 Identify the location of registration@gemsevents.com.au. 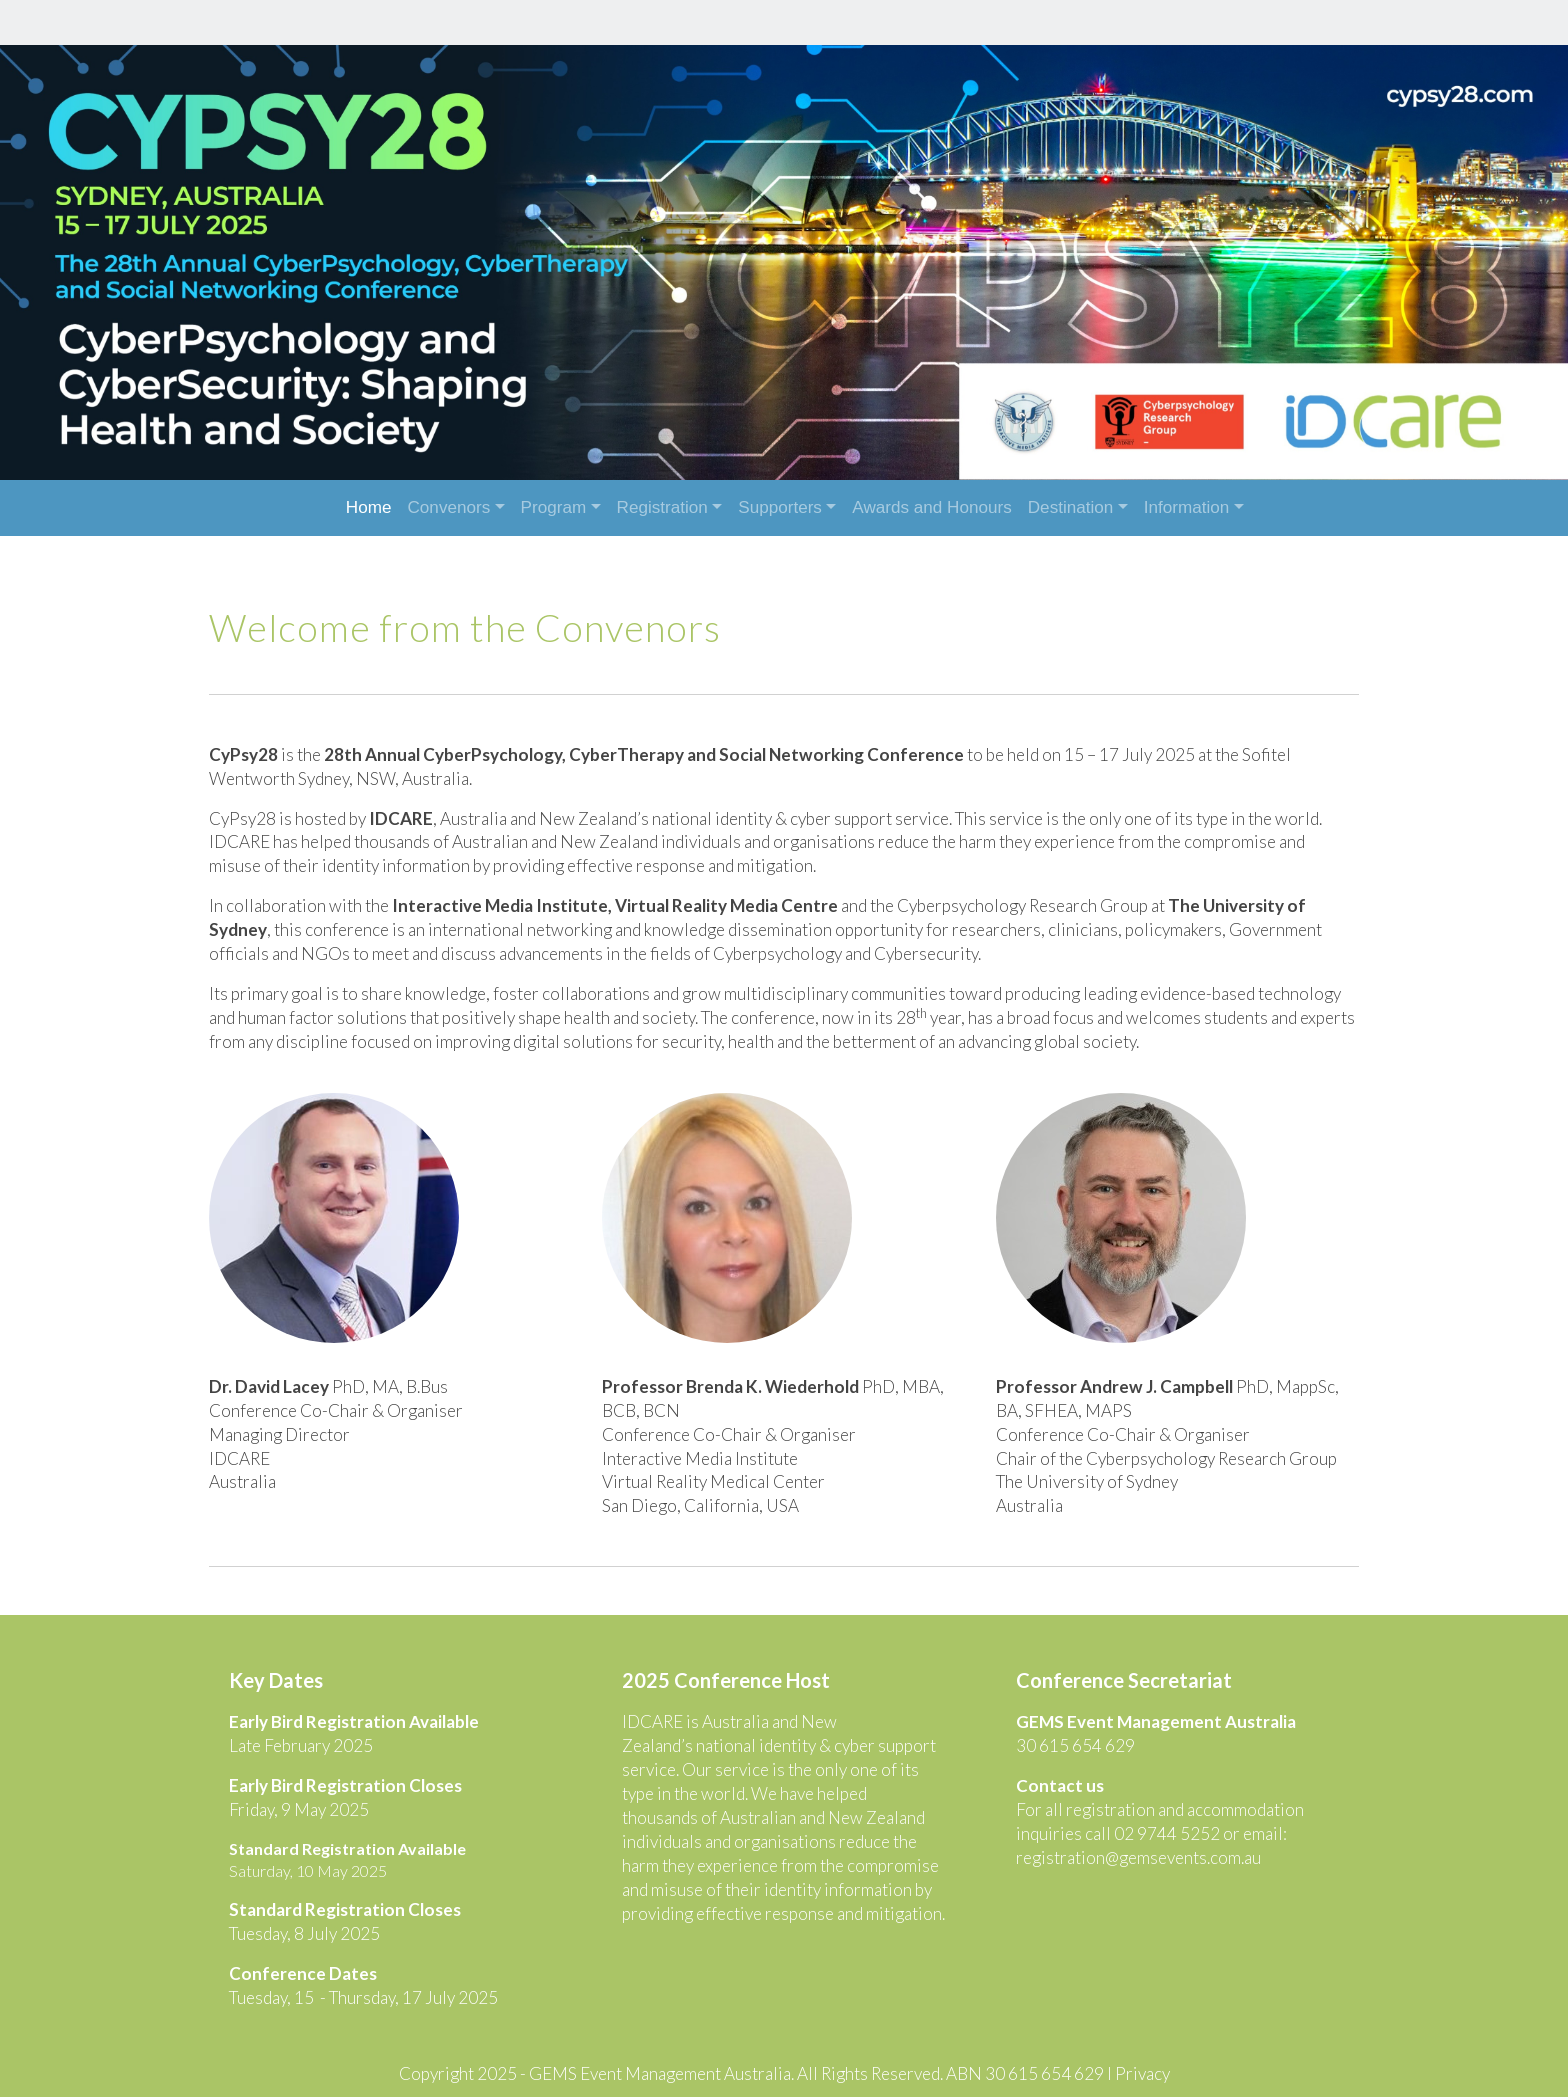
(1136, 1841).